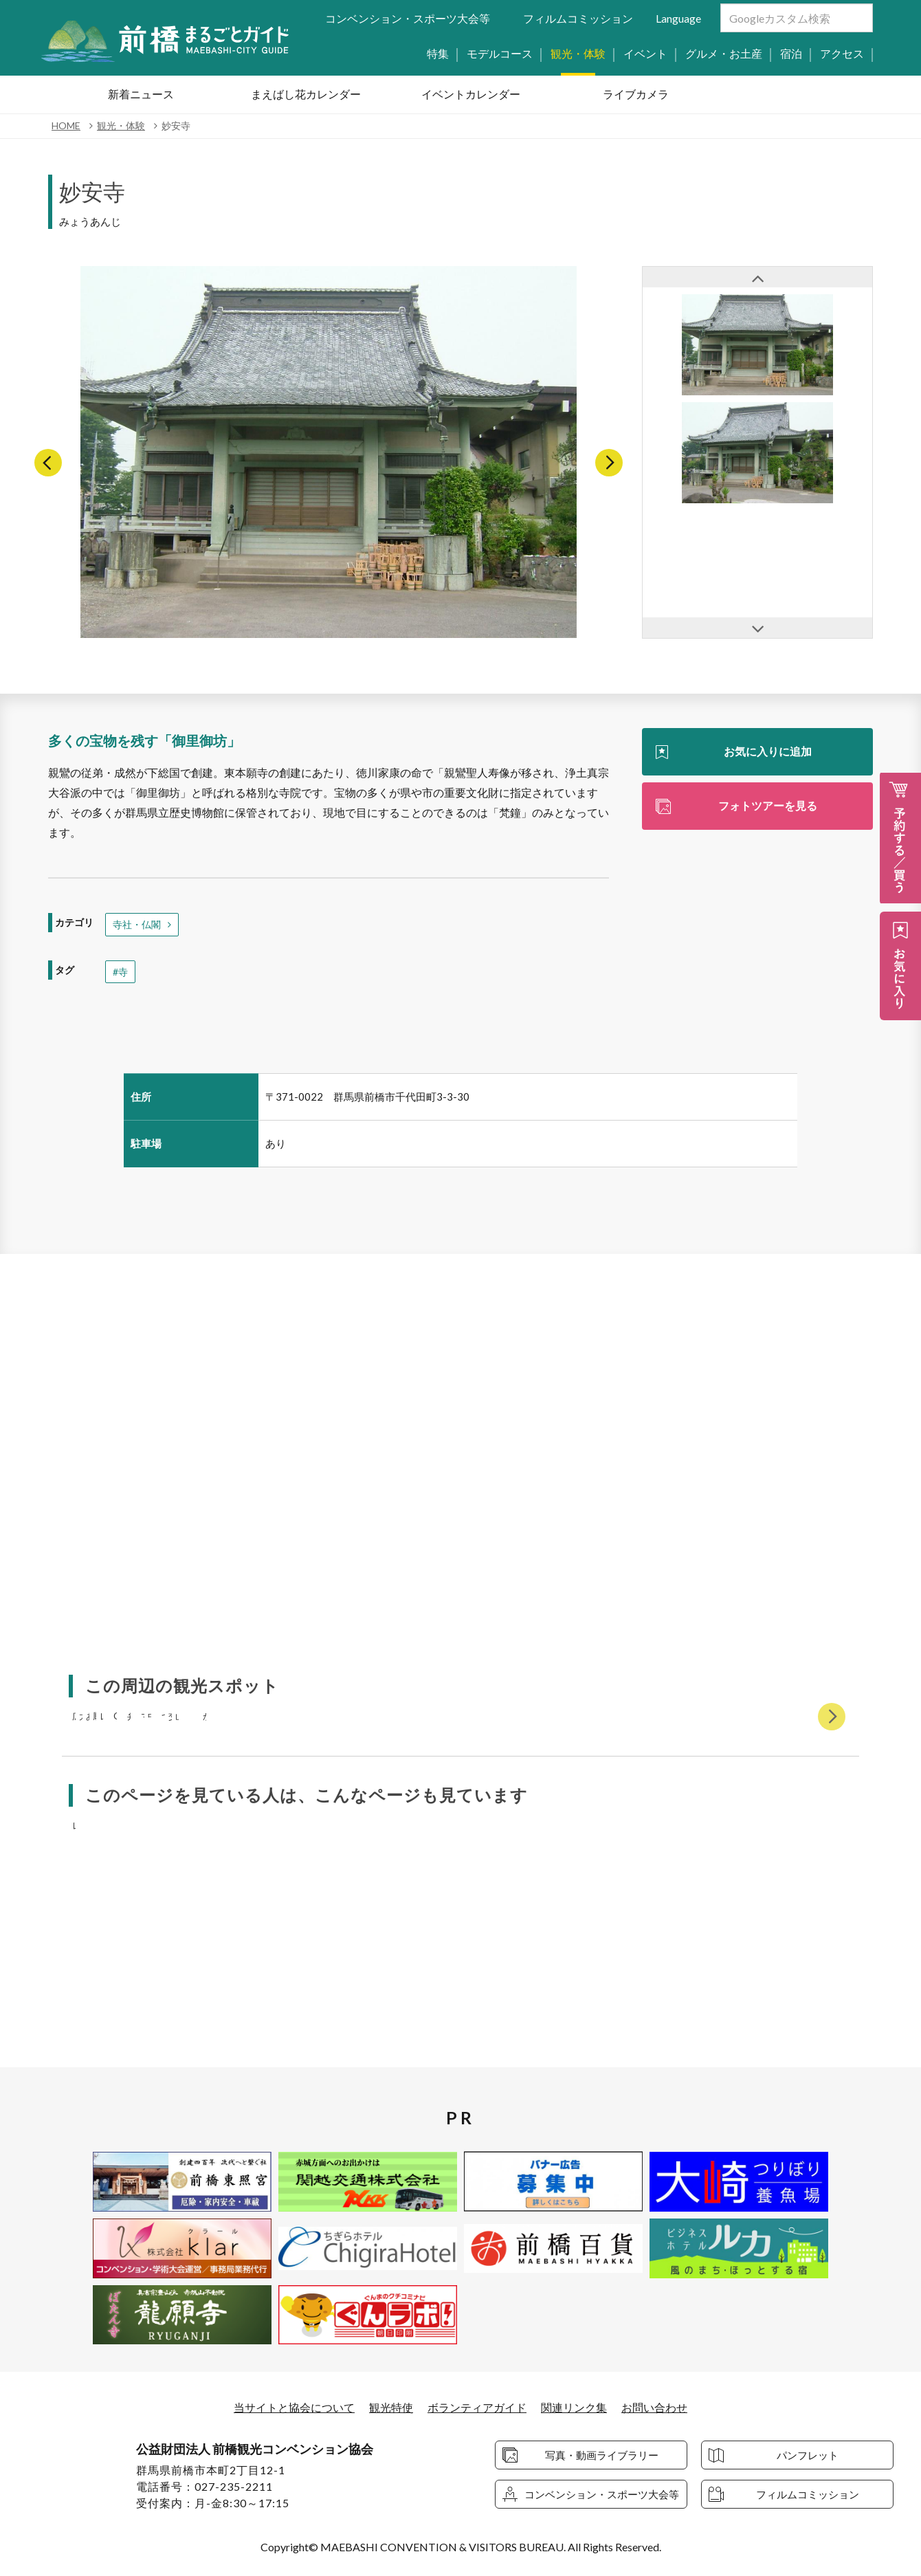  Describe the element at coordinates (477, 2407) in the screenshot. I see `ボランティアガイド` at that location.